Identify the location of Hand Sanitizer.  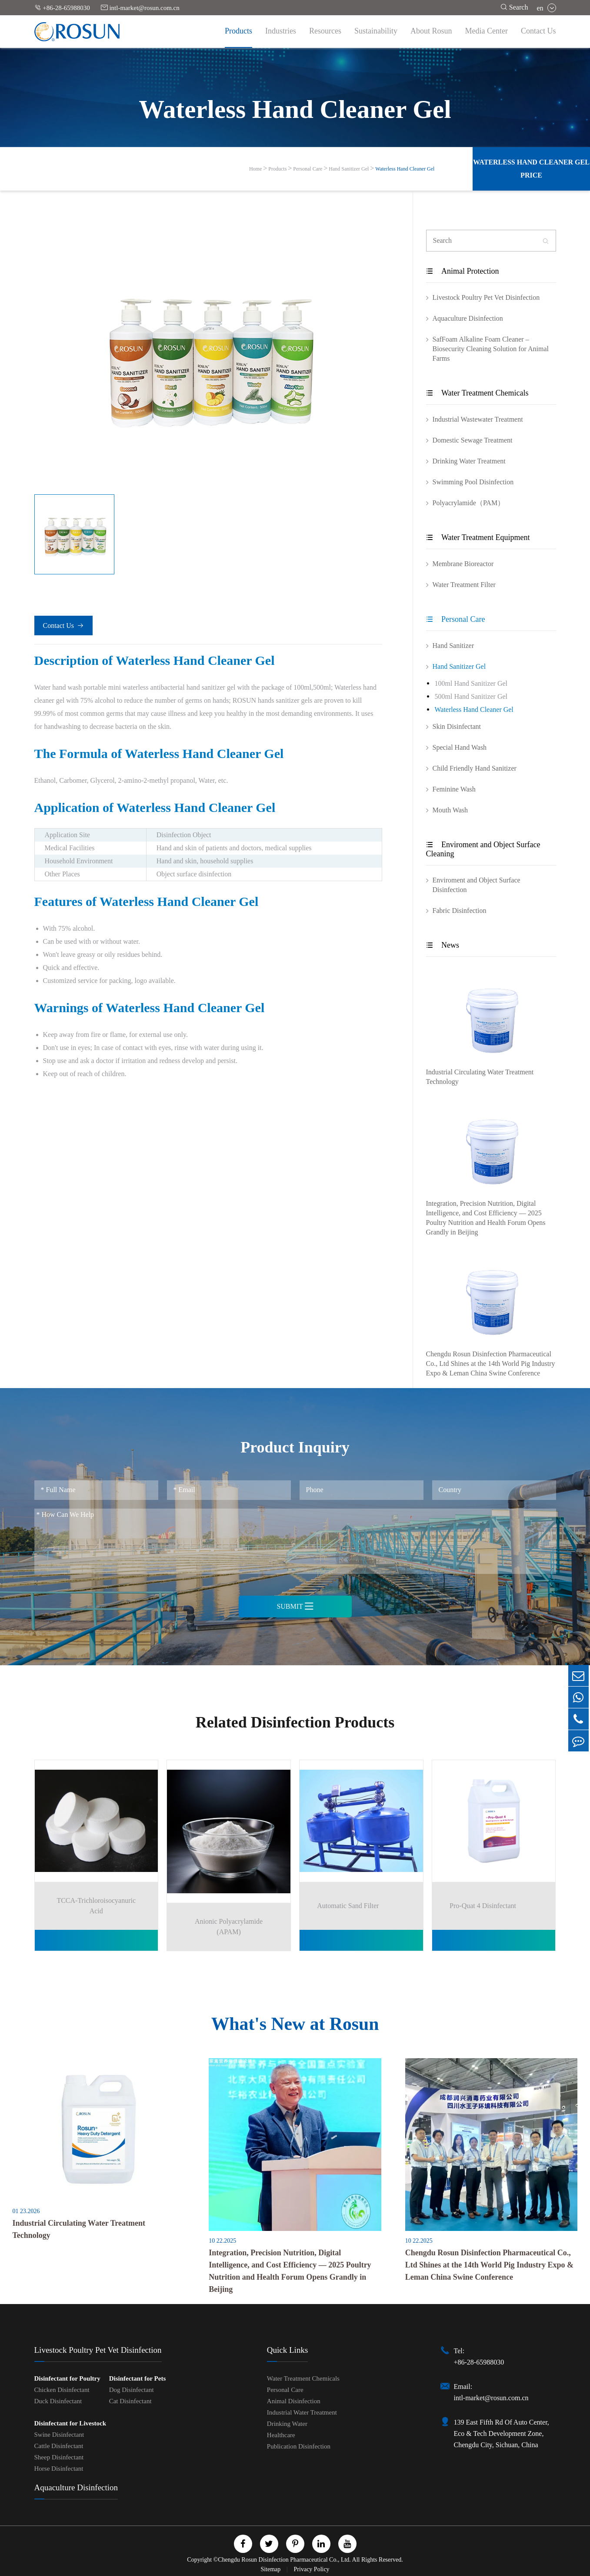
(453, 645).